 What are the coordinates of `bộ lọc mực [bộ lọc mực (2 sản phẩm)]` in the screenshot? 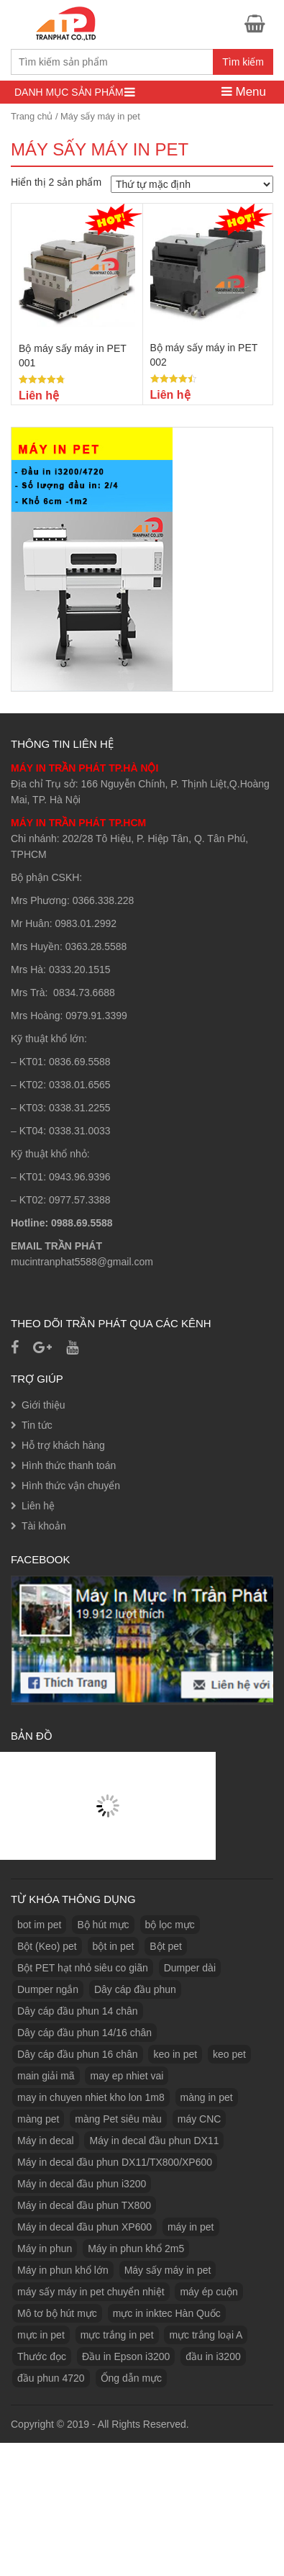 It's located at (170, 1924).